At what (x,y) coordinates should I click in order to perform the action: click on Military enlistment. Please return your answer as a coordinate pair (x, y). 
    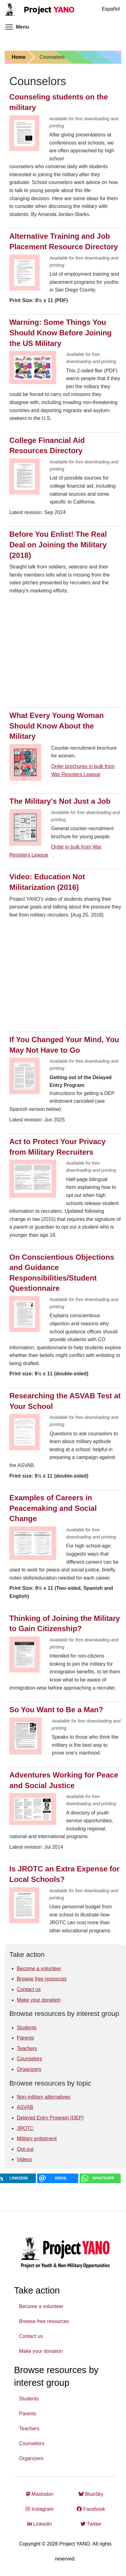
    Looking at the image, I should click on (37, 2138).